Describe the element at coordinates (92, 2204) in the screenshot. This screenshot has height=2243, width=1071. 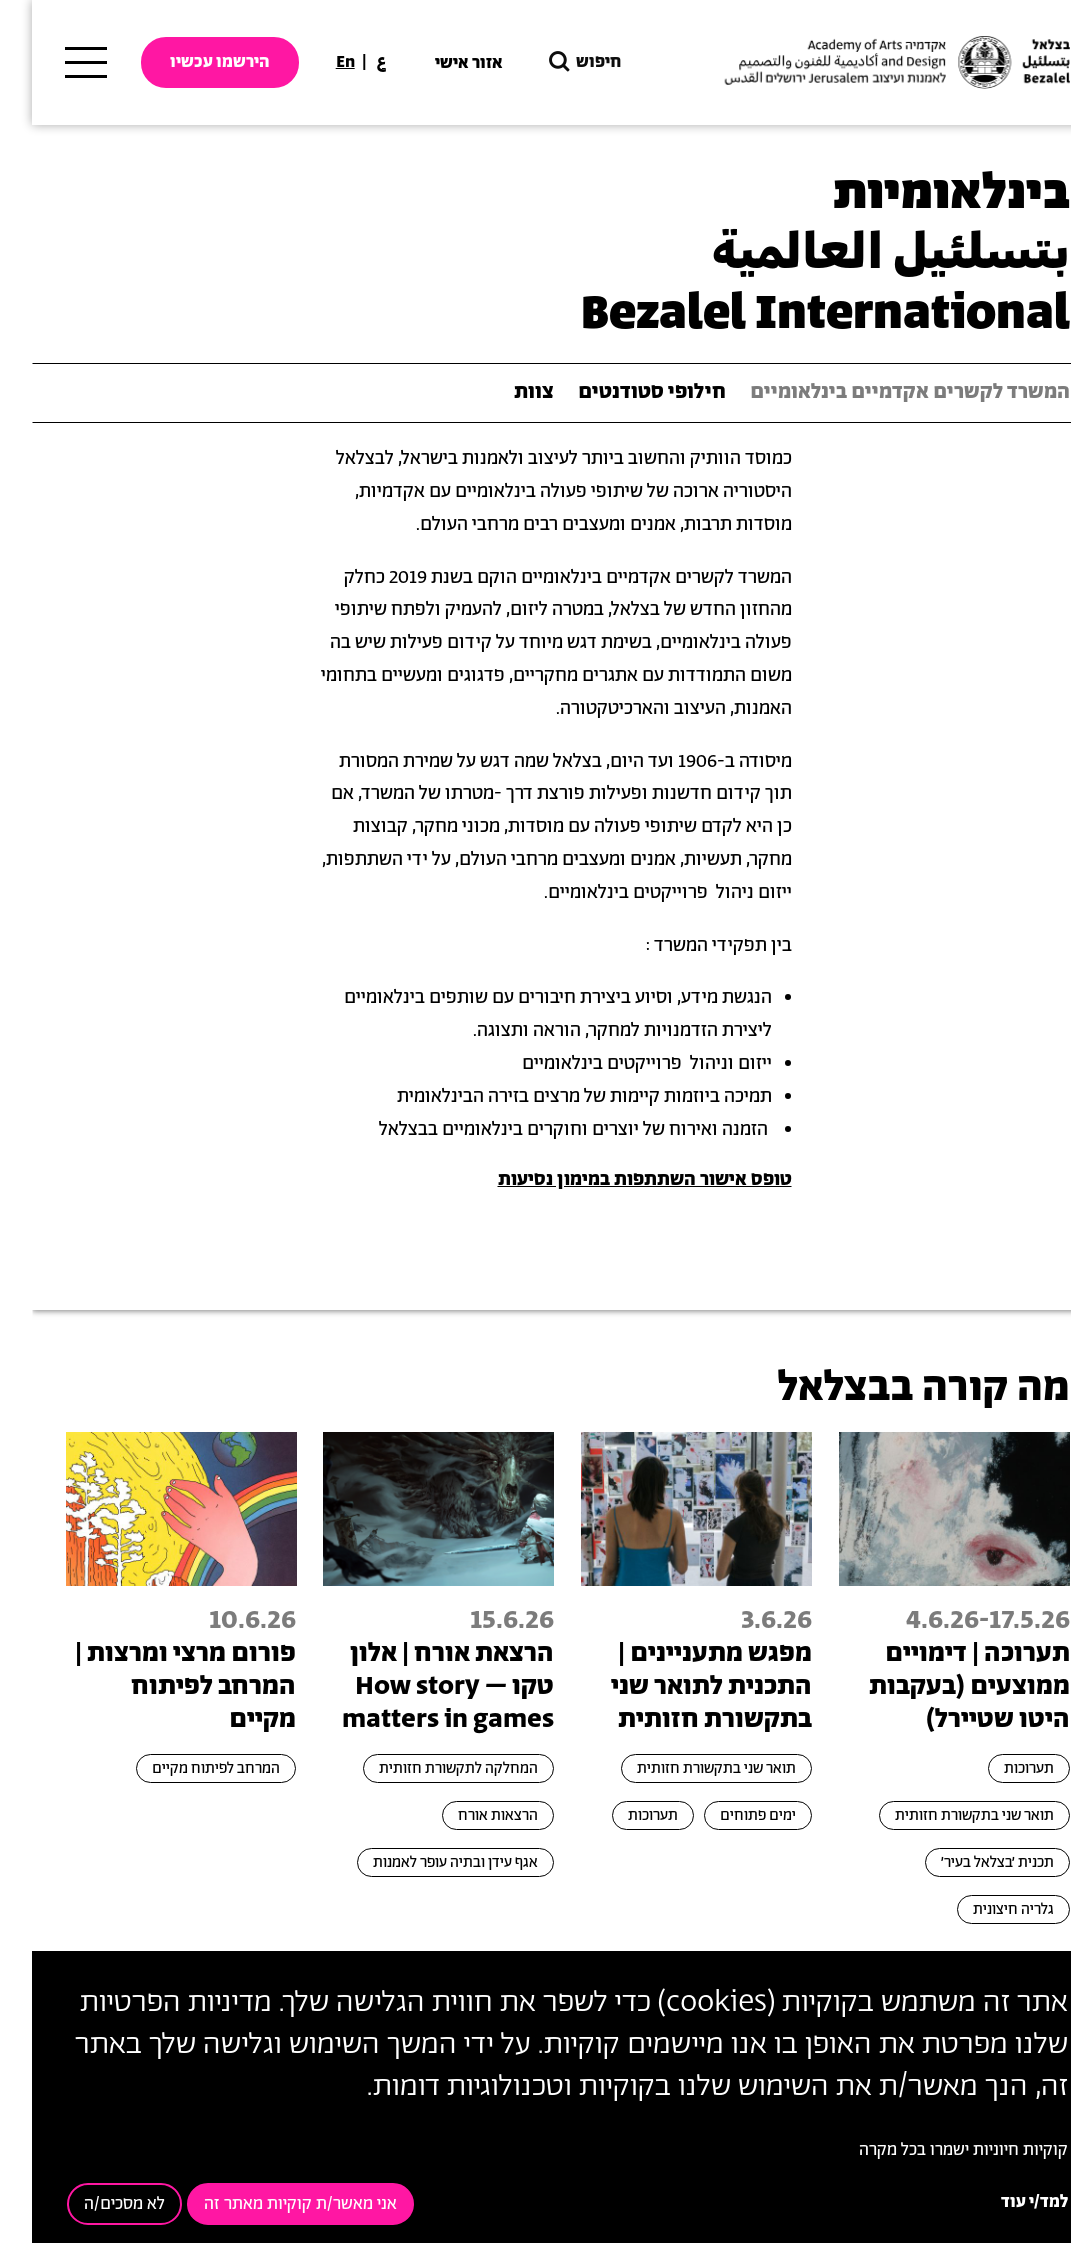
I see `לא מסכים/ה` at that location.